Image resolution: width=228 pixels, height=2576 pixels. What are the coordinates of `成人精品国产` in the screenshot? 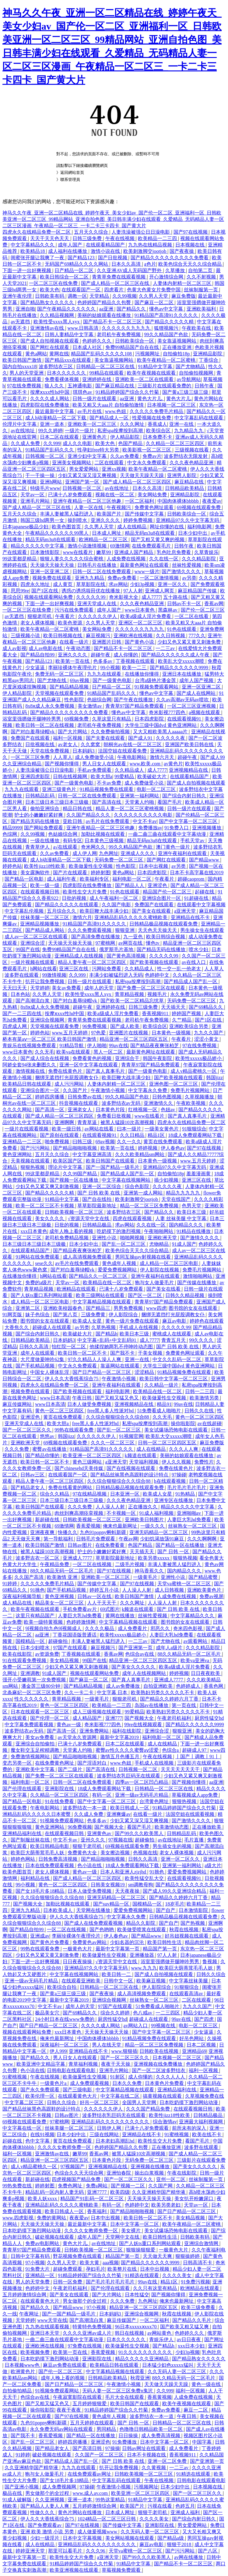 It's located at (87, 1718).